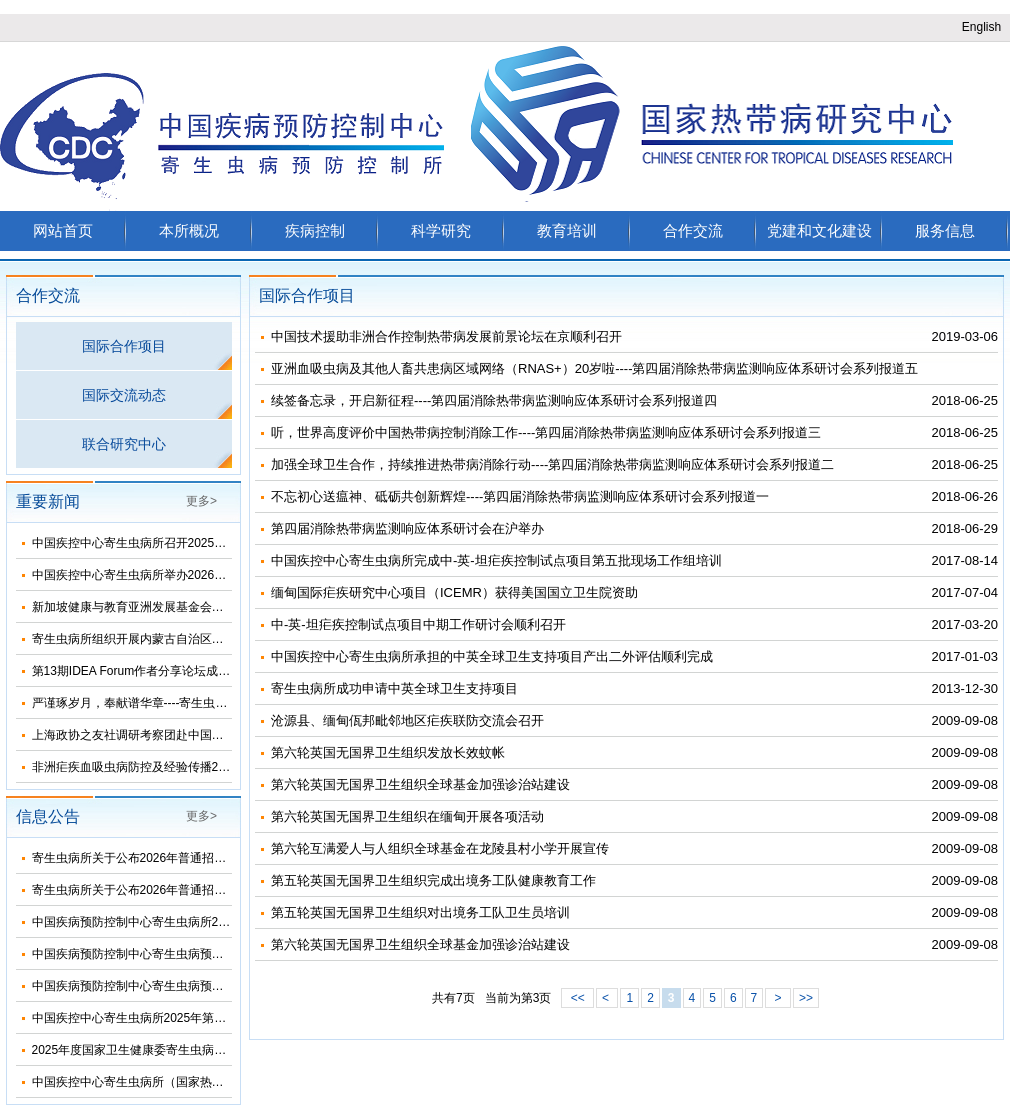  What do you see at coordinates (546, 432) in the screenshot?
I see `听，世界高度评价中国热带病控制消除工作----第四届消除热带病监测响应体系研讨会系列报道三` at bounding box center [546, 432].